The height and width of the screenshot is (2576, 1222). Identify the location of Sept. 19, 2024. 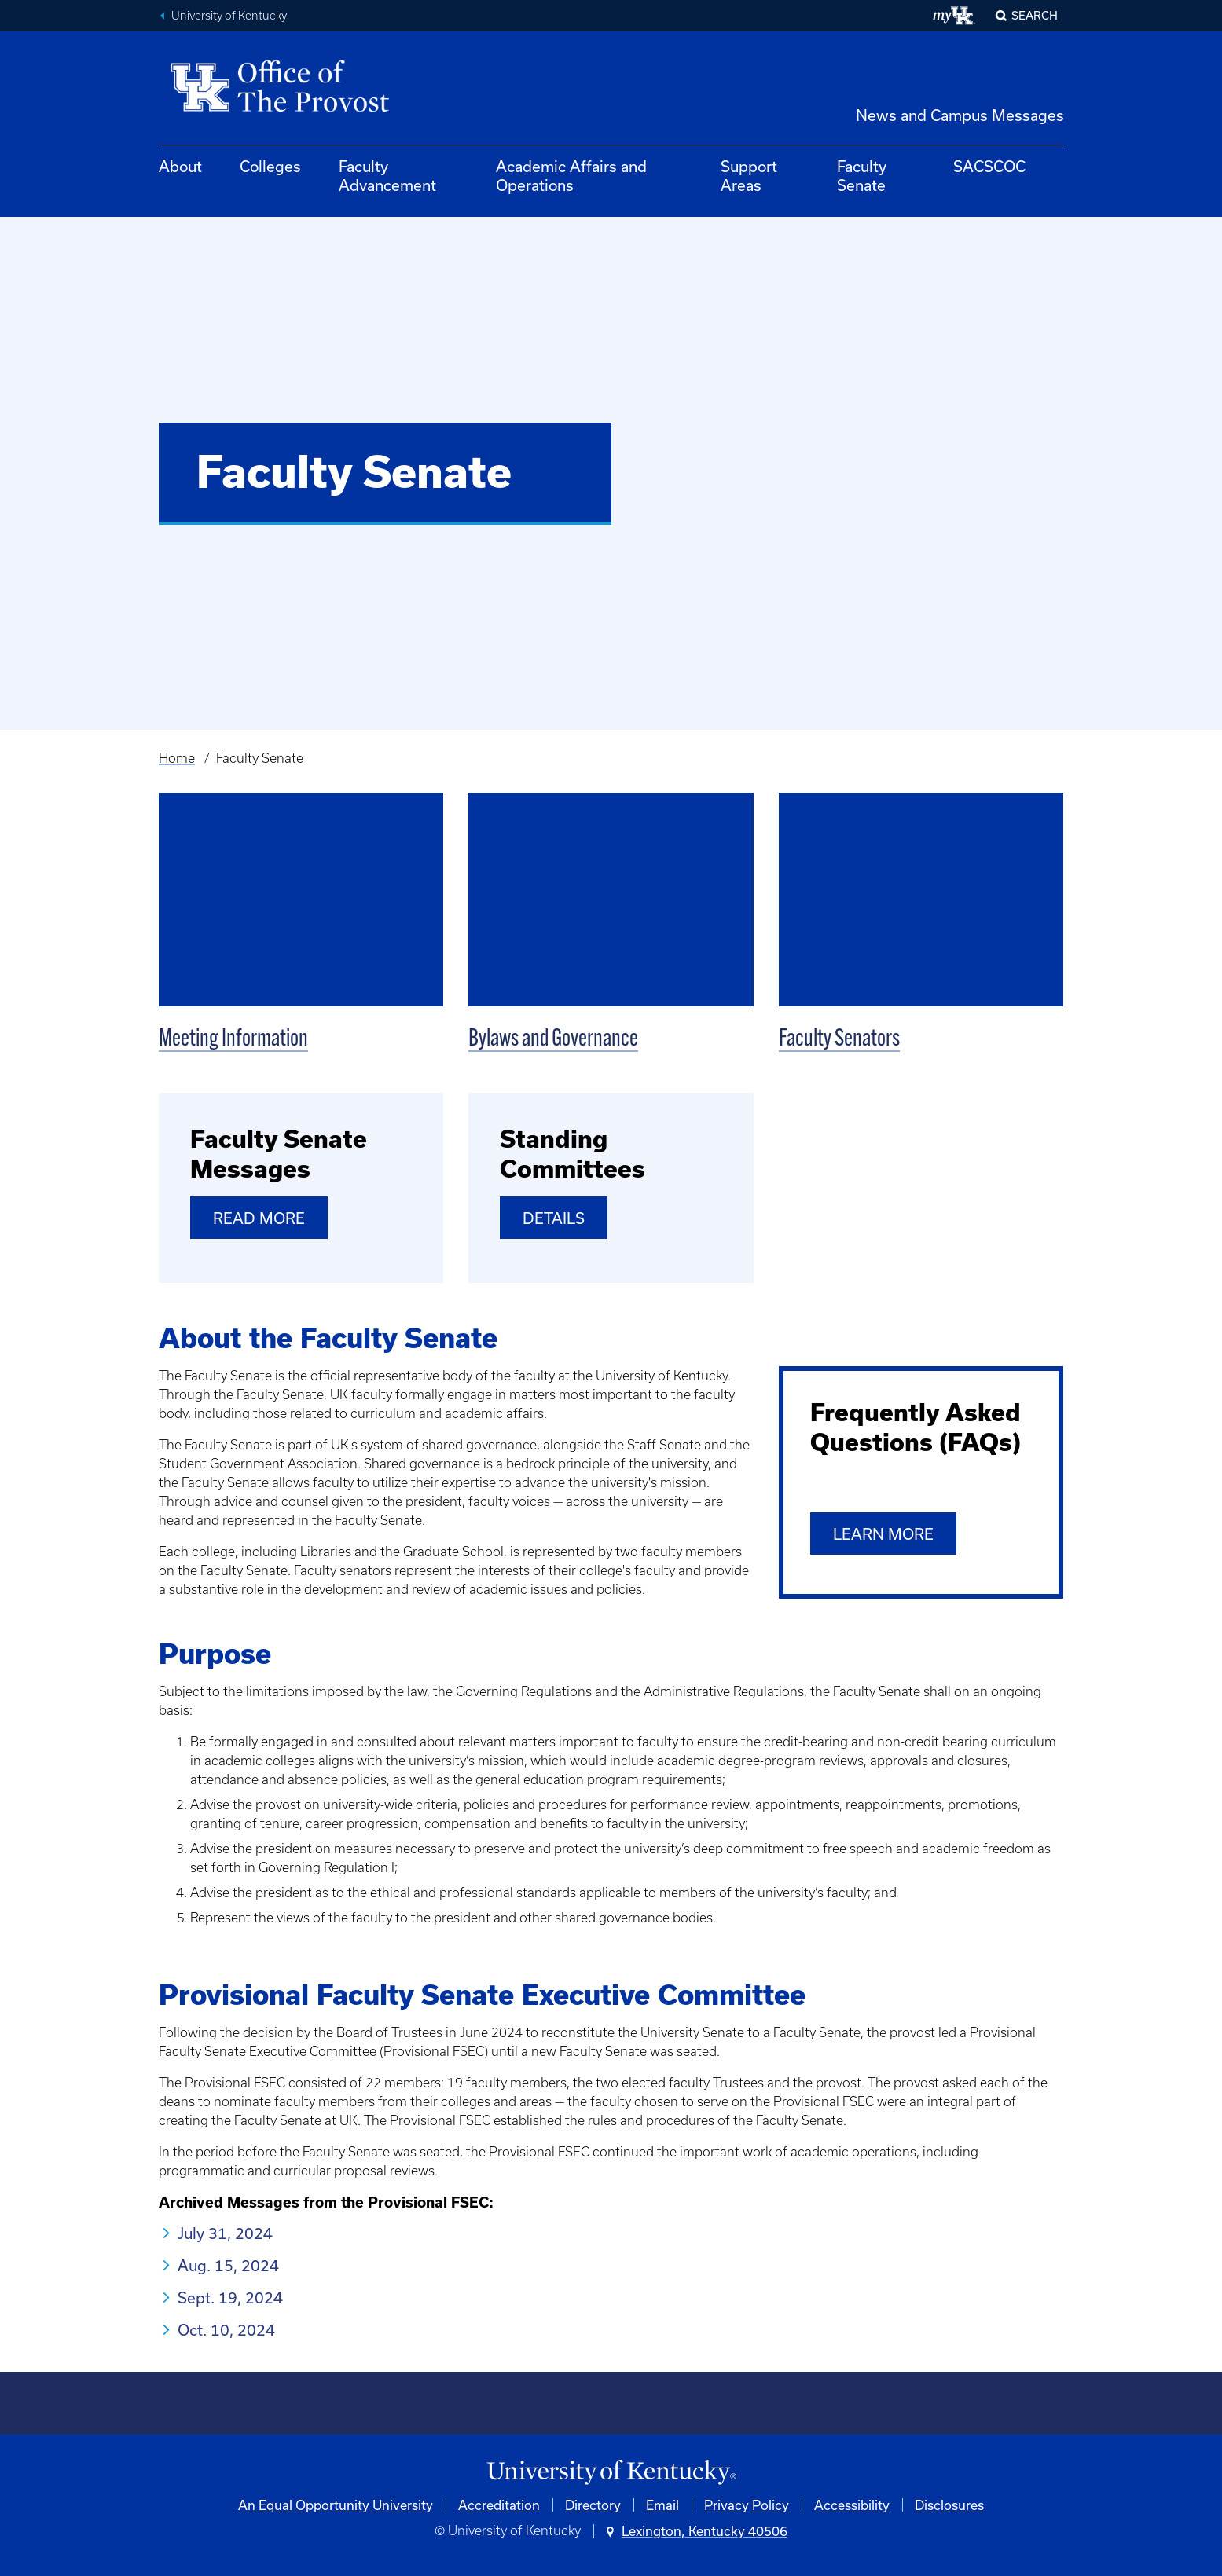
(230, 2297).